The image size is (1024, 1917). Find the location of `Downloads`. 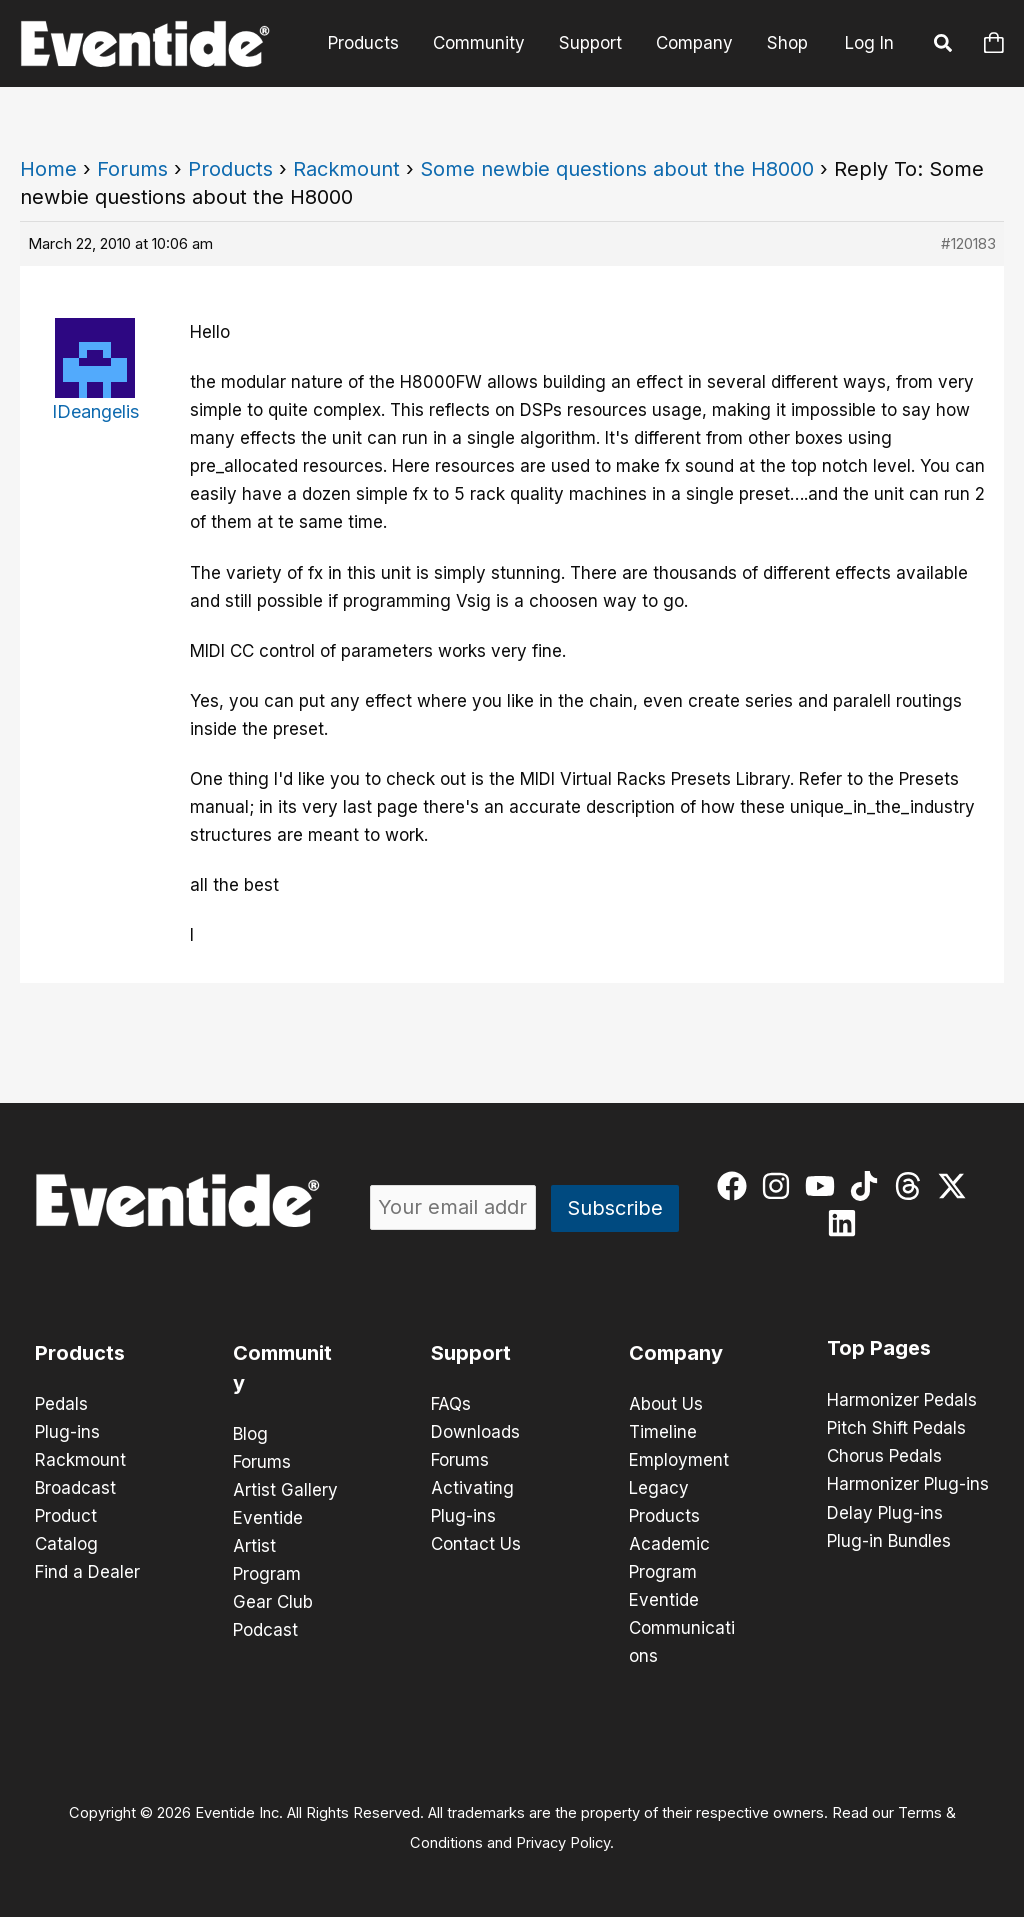

Downloads is located at coordinates (475, 1432).